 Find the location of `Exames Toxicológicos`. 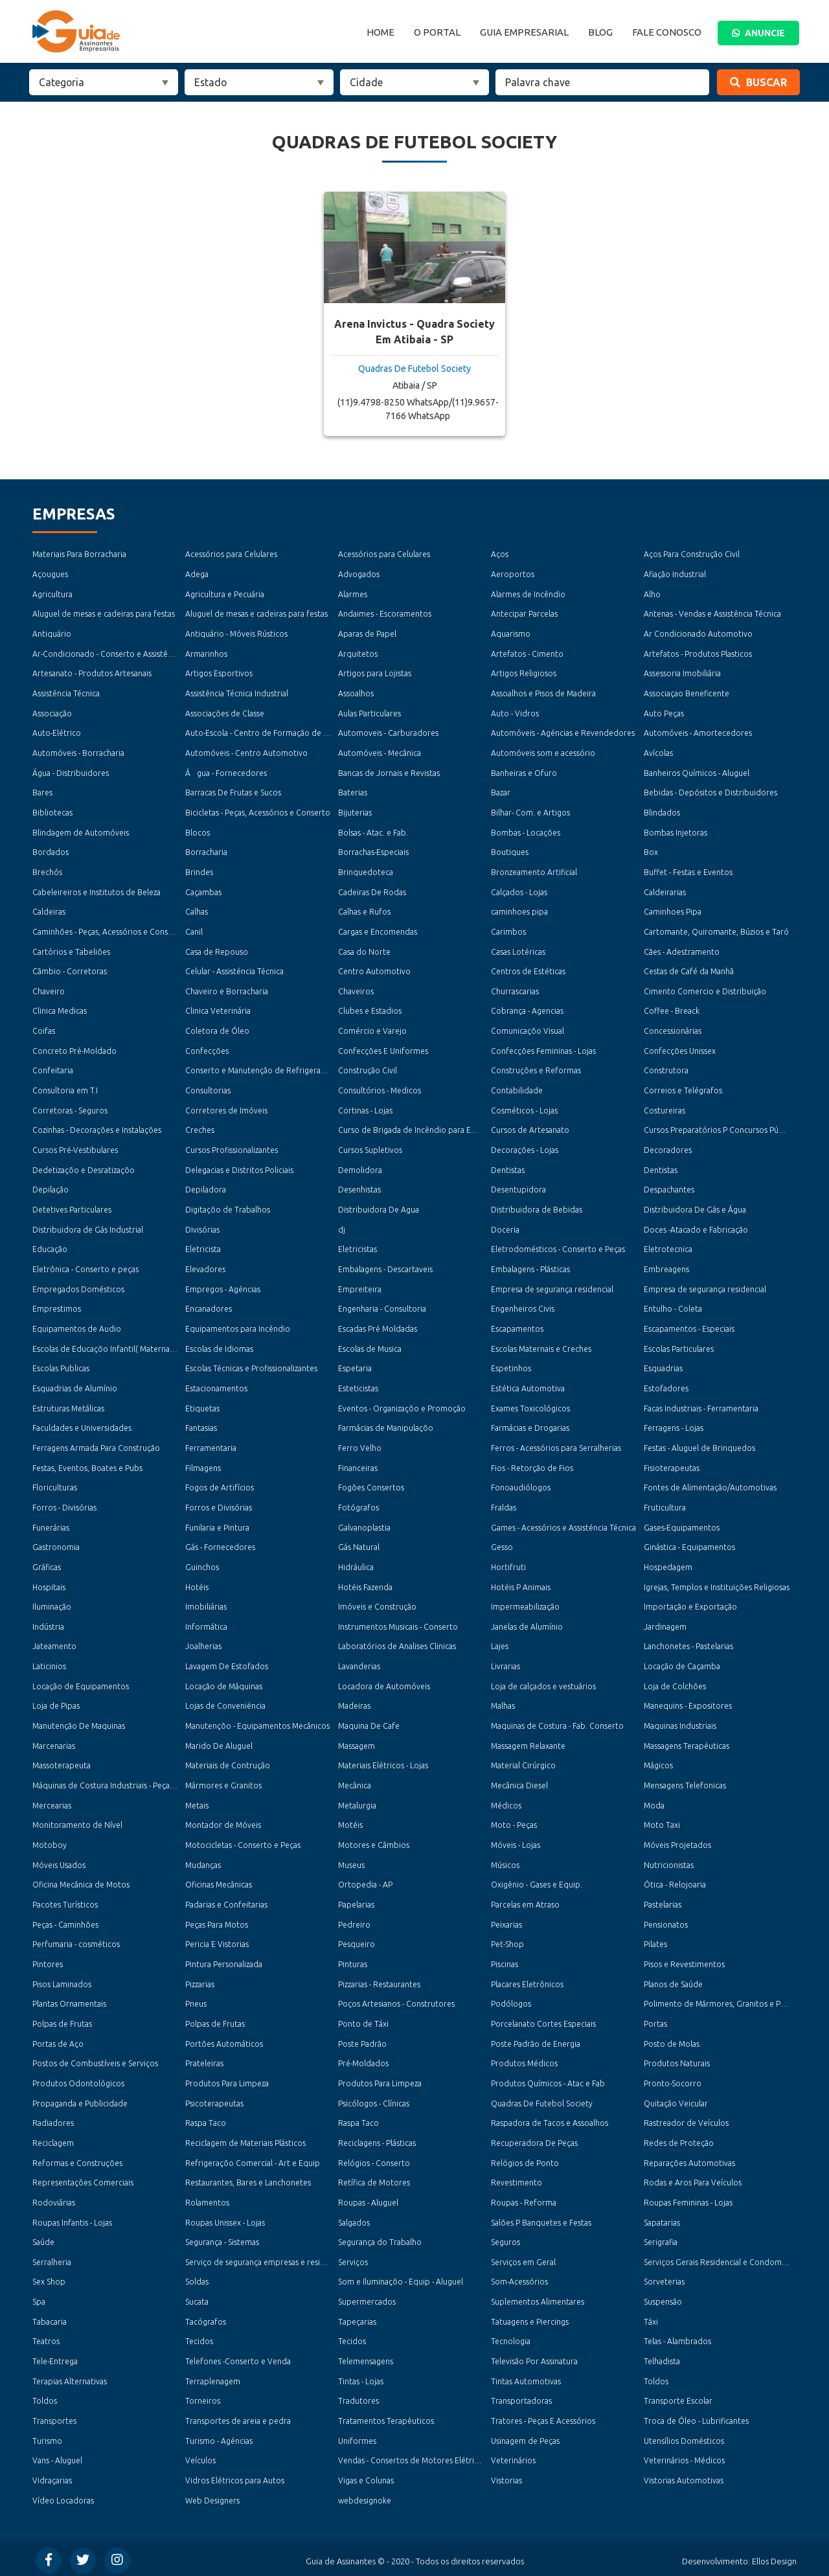

Exames Toxicológicos is located at coordinates (530, 1406).